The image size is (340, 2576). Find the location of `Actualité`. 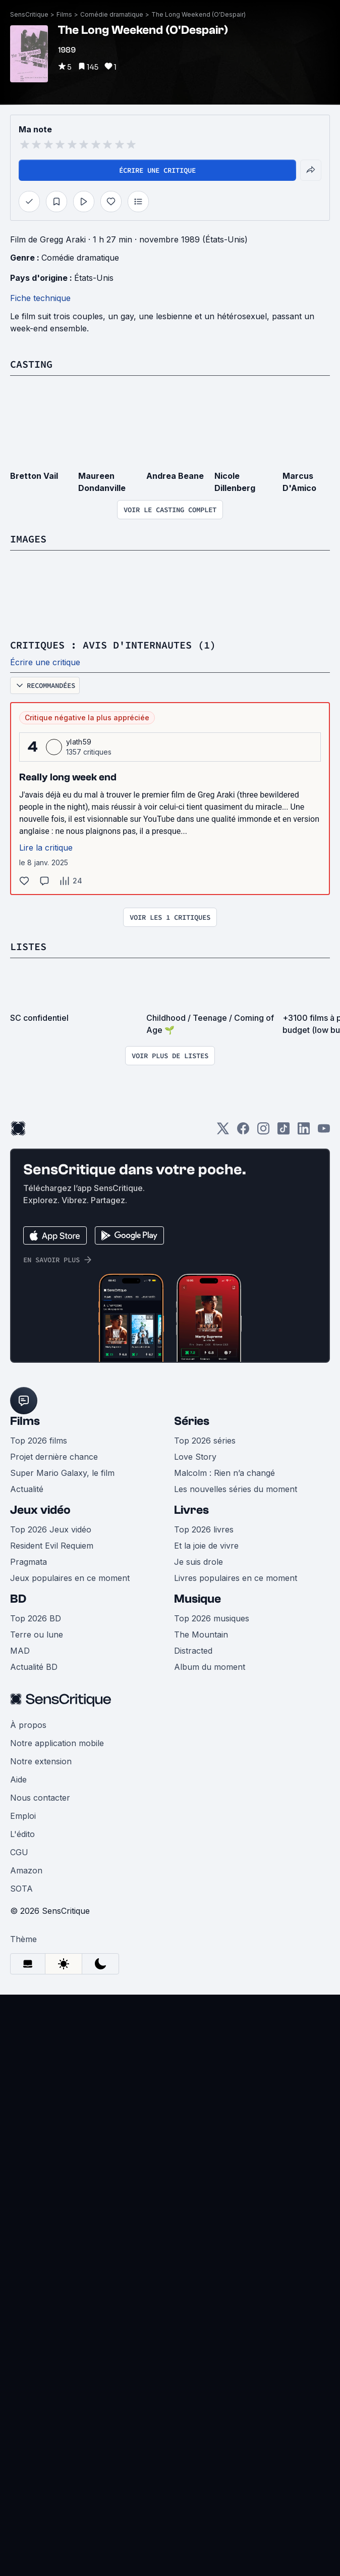

Actualité is located at coordinates (26, 1489).